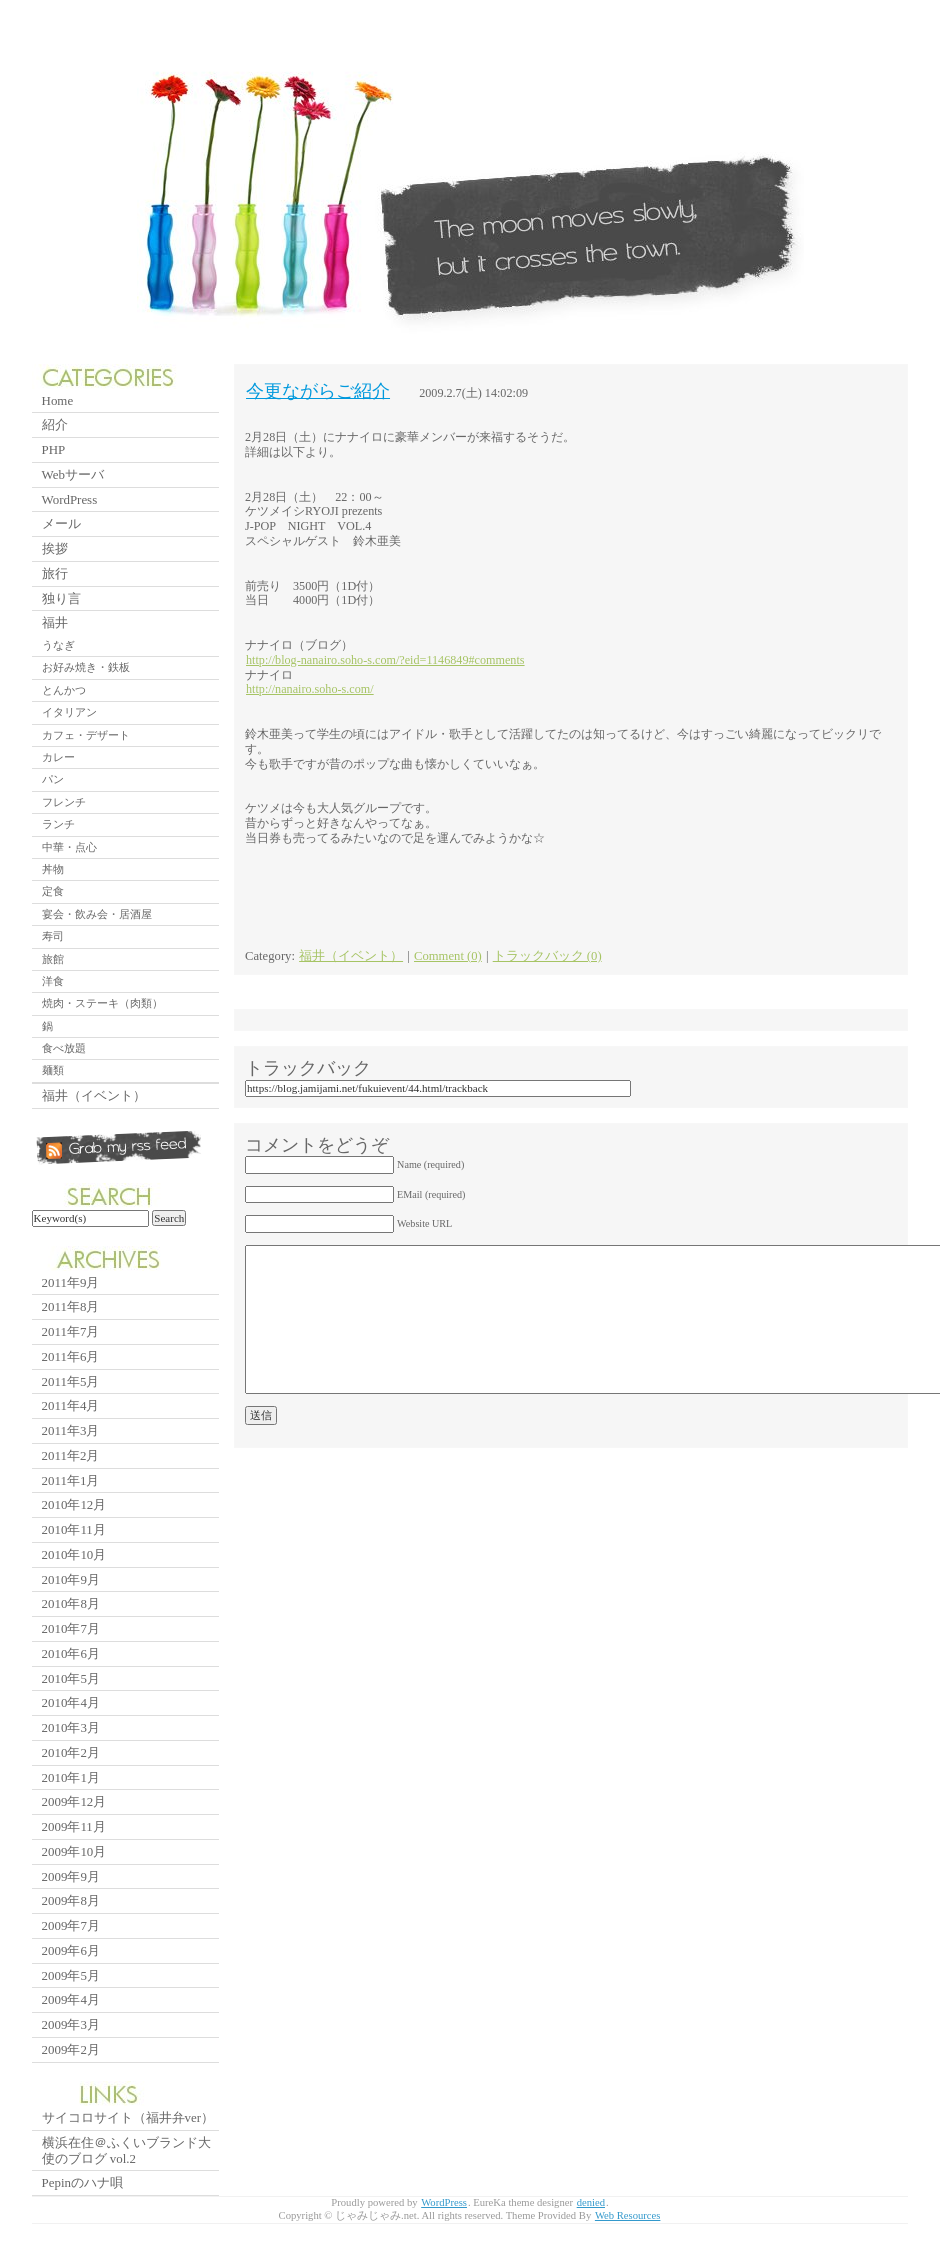  I want to click on 2010年5月, so click(71, 1678).